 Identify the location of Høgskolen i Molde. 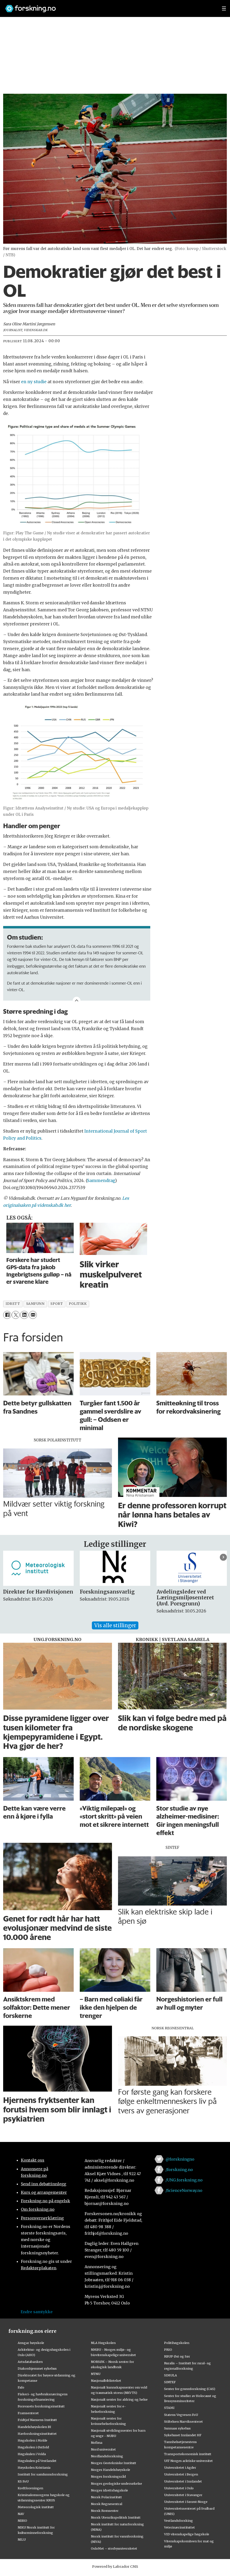
(32, 2440).